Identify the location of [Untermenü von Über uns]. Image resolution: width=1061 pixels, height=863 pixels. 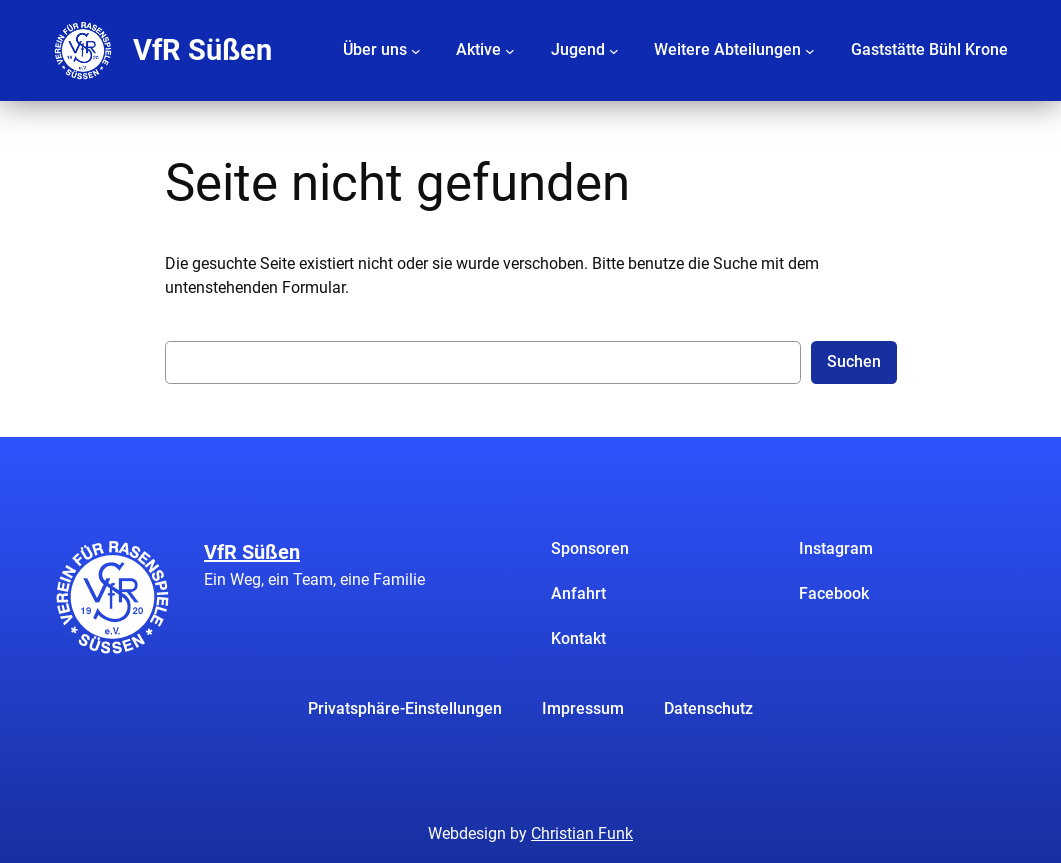
(416, 50).